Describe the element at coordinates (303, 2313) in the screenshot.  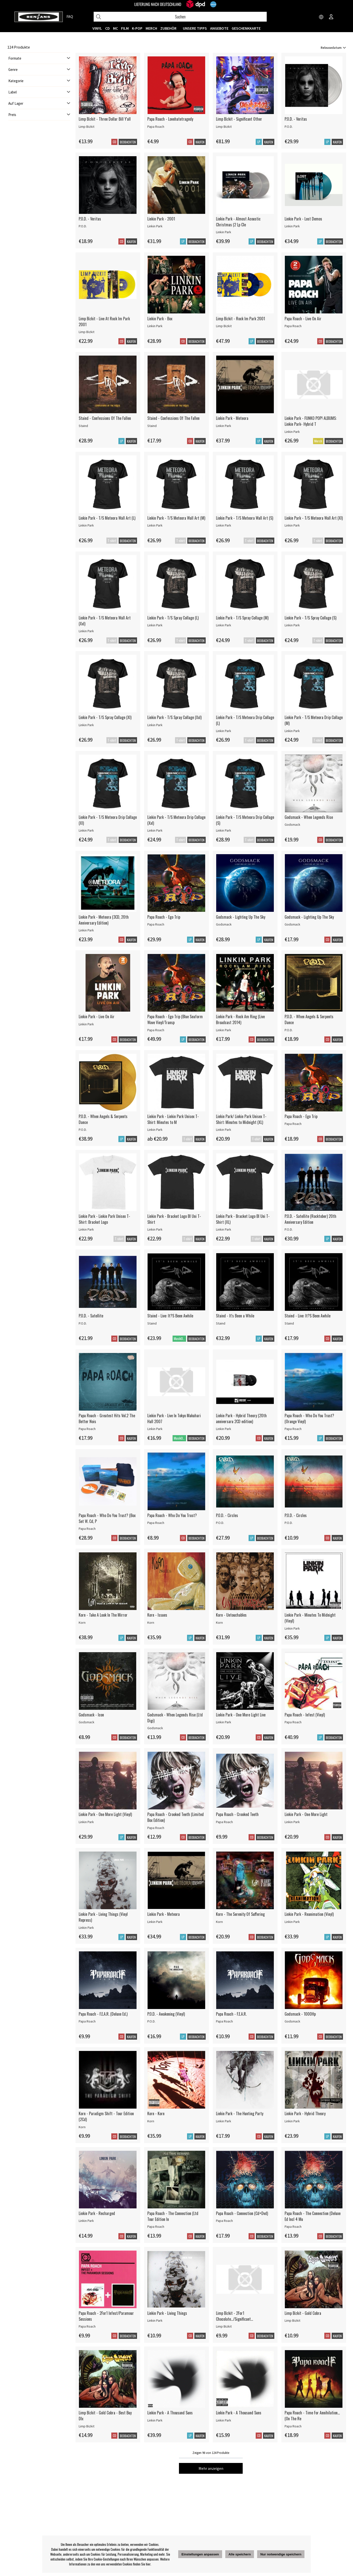
I see `Limp Bizkit - Gold Cobra` at that location.